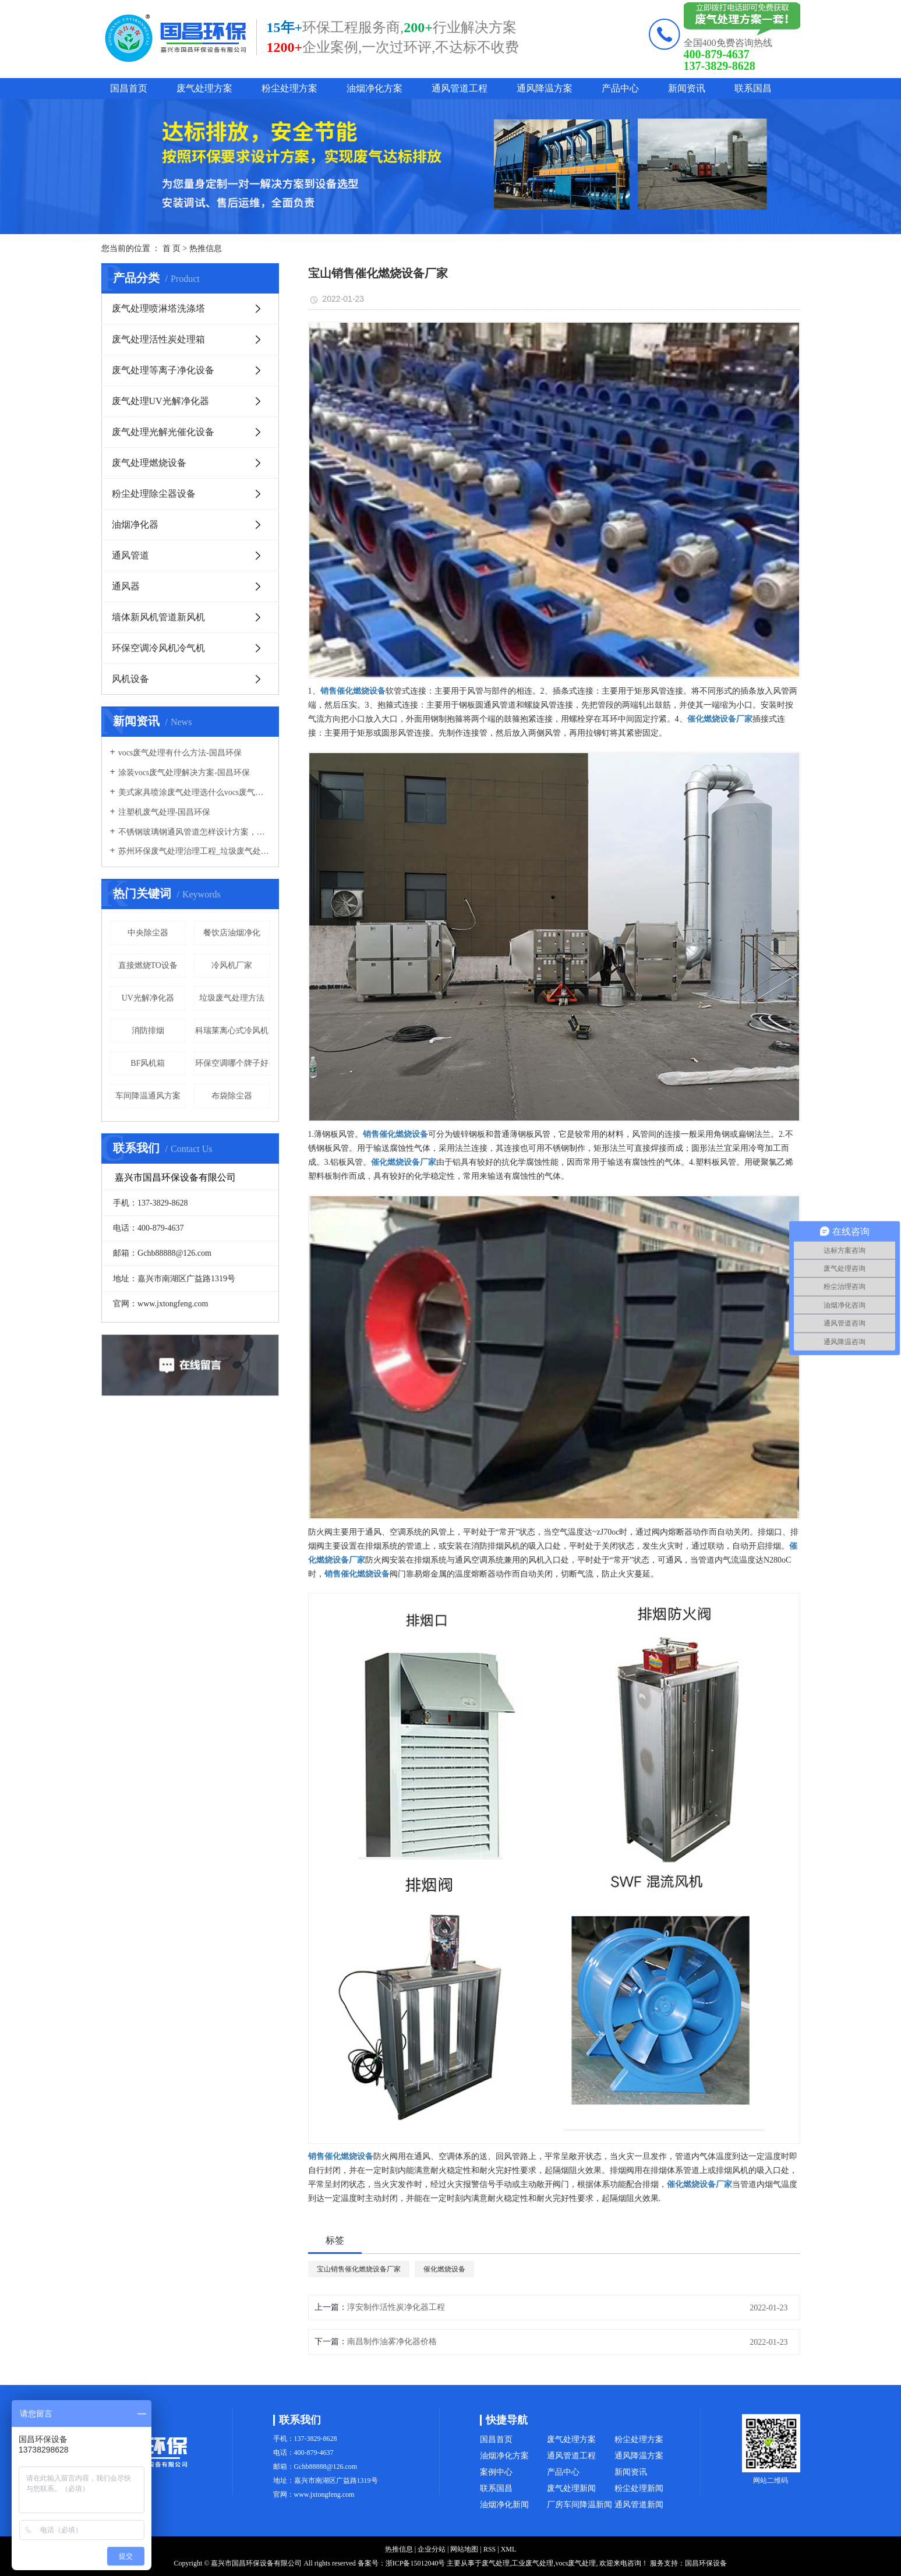  Describe the element at coordinates (194, 792) in the screenshot. I see `美式家具喷涂废气处理选什么vocs废气处理设备-国昌环保` at that location.